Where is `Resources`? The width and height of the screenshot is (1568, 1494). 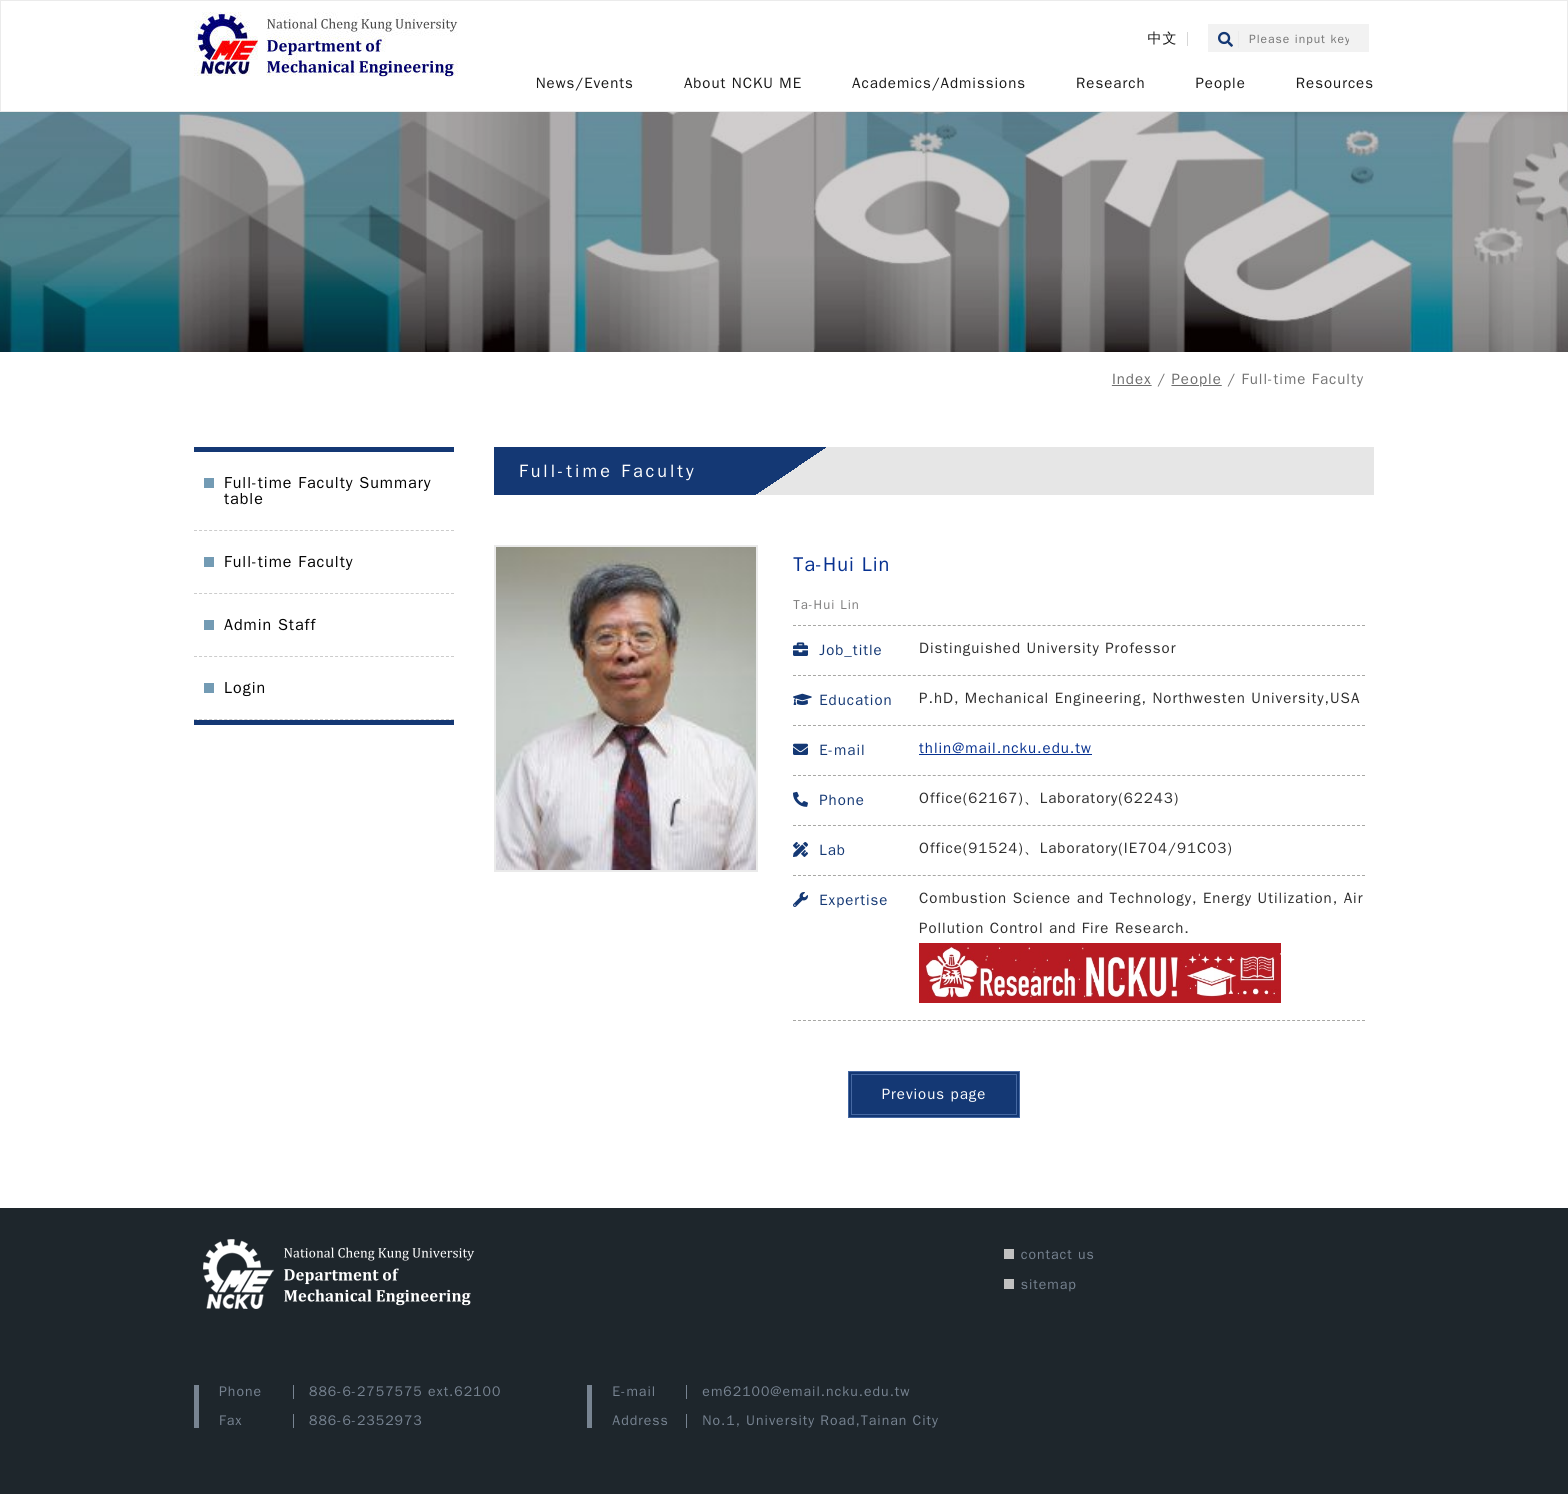
Resources is located at coordinates (1335, 83).